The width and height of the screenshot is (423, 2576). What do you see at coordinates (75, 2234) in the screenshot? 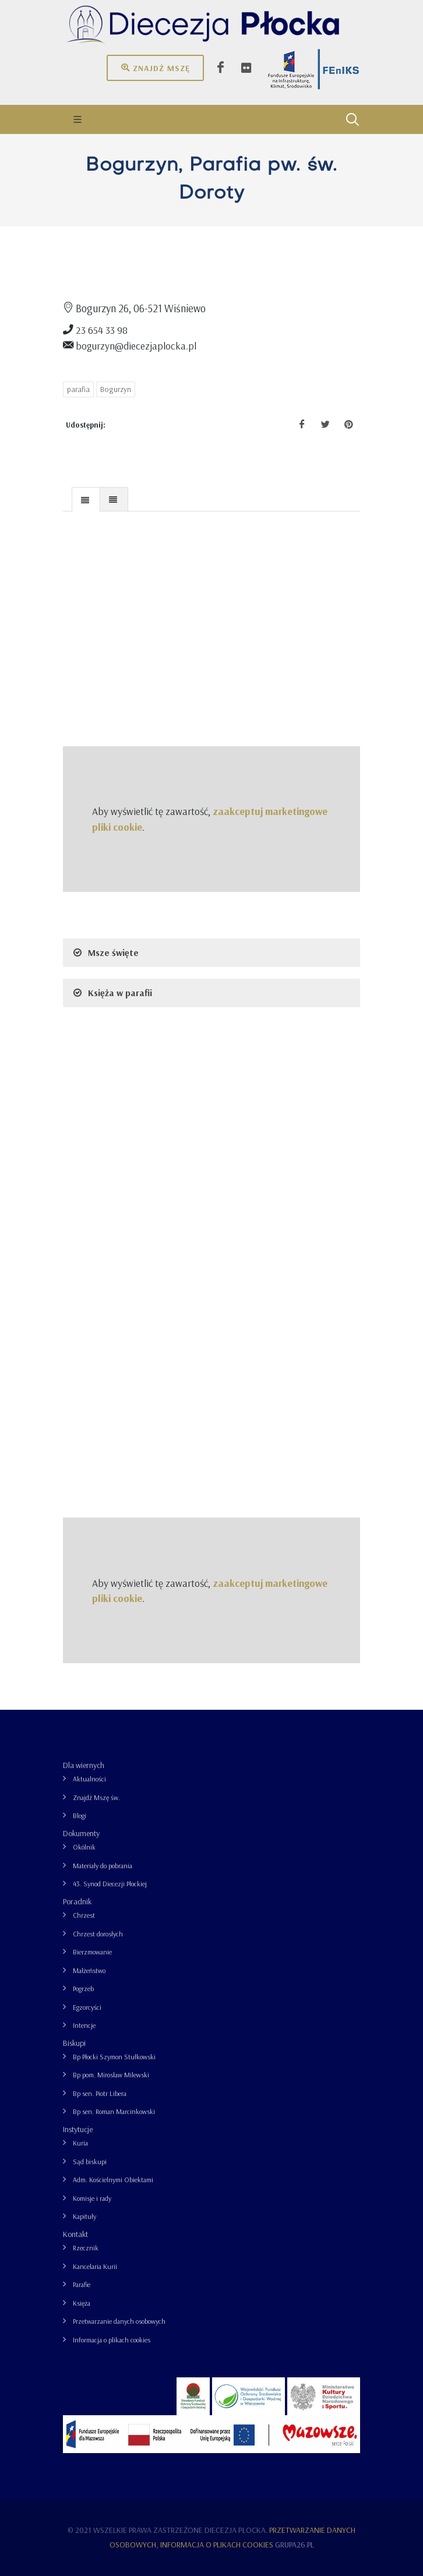
I see `Kontakt` at bounding box center [75, 2234].